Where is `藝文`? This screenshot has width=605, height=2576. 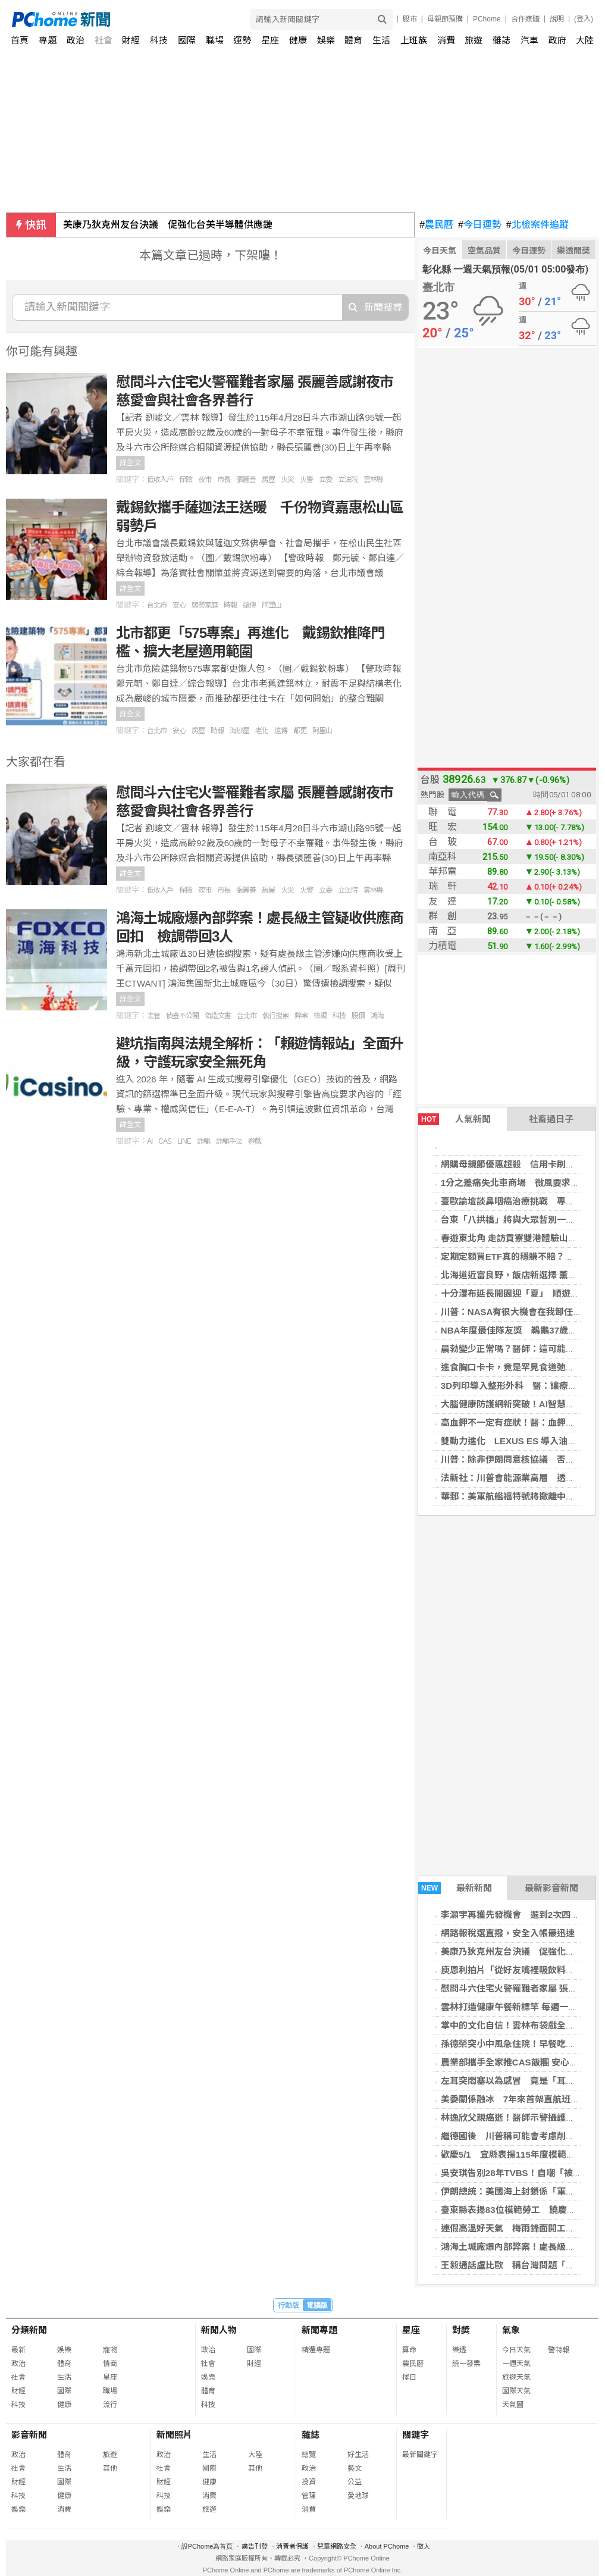
藝文 is located at coordinates (354, 2468).